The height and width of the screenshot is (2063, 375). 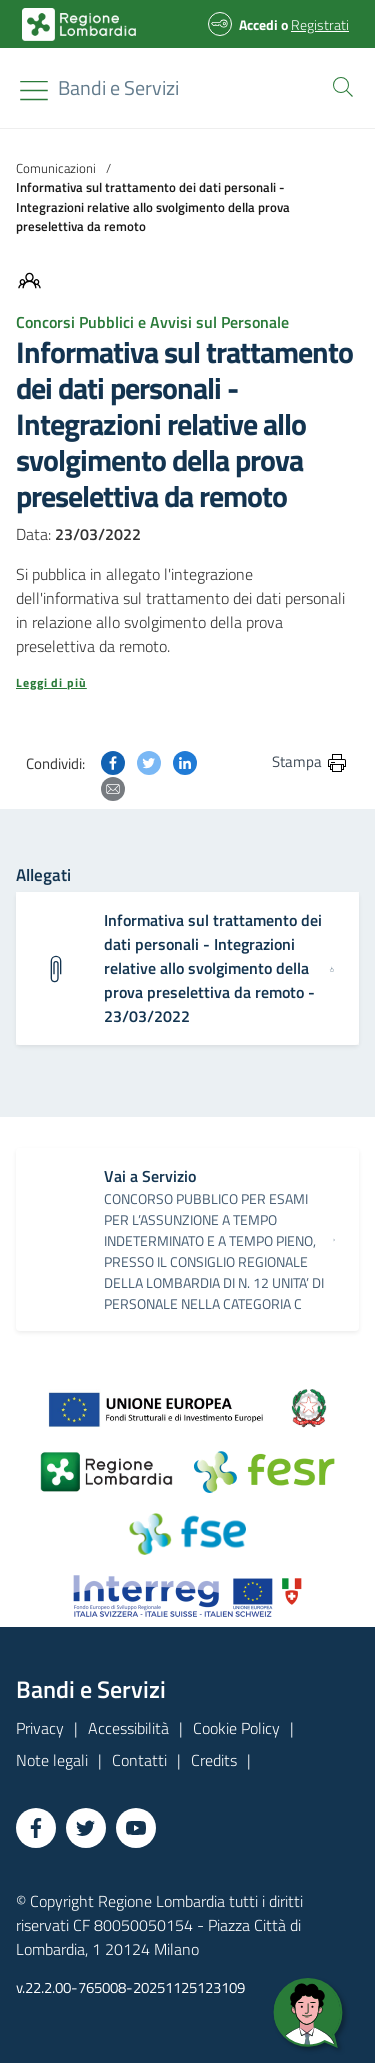 What do you see at coordinates (36, 1828) in the screenshot?
I see `[Vai a Facebook]` at bounding box center [36, 1828].